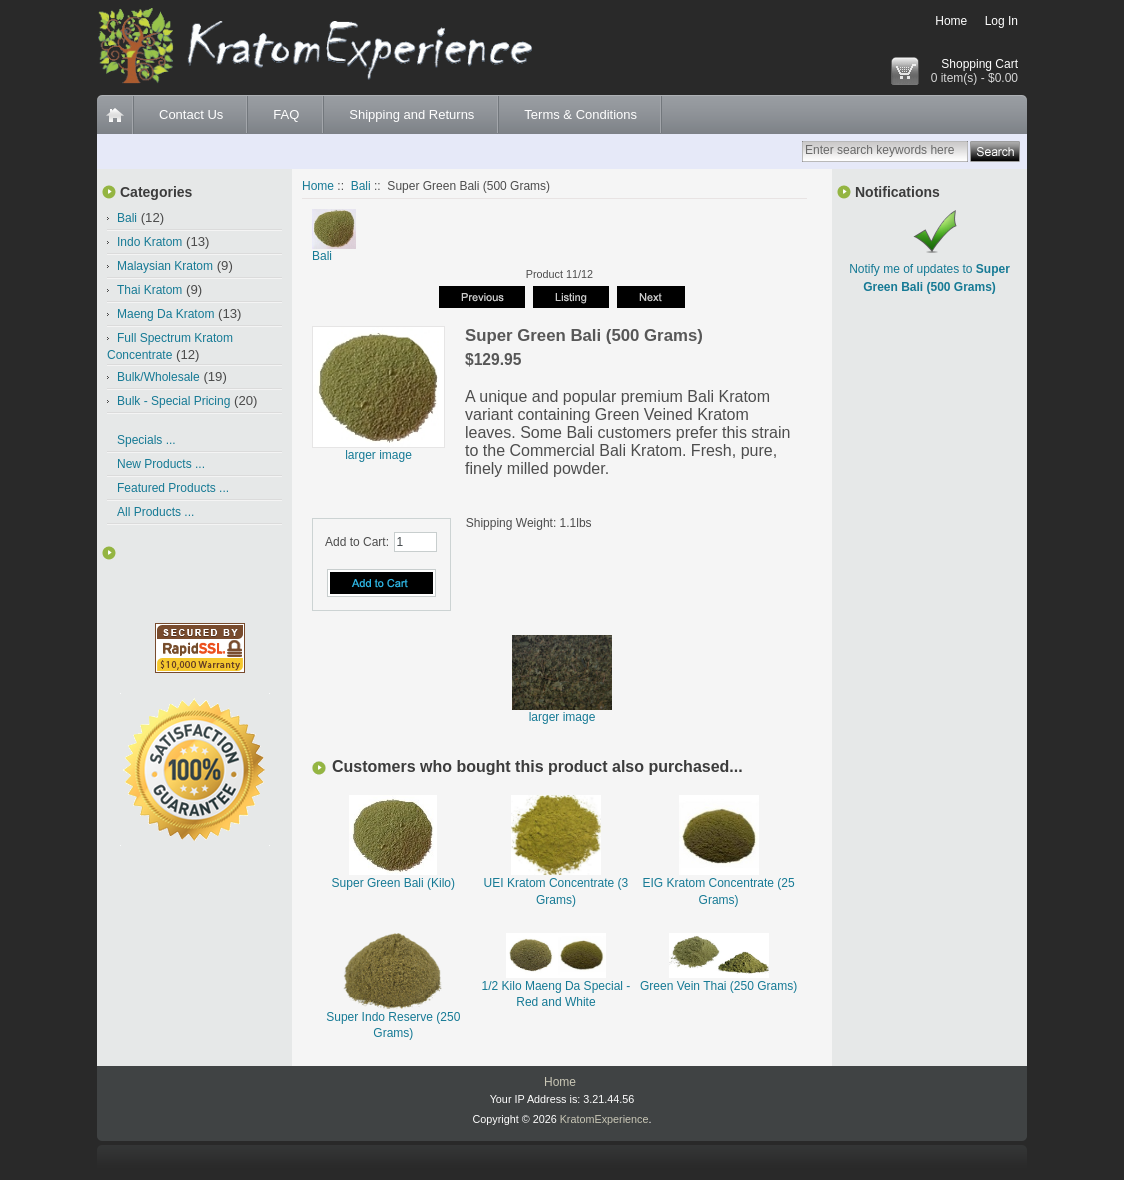  I want to click on Log In, so click(1001, 21).